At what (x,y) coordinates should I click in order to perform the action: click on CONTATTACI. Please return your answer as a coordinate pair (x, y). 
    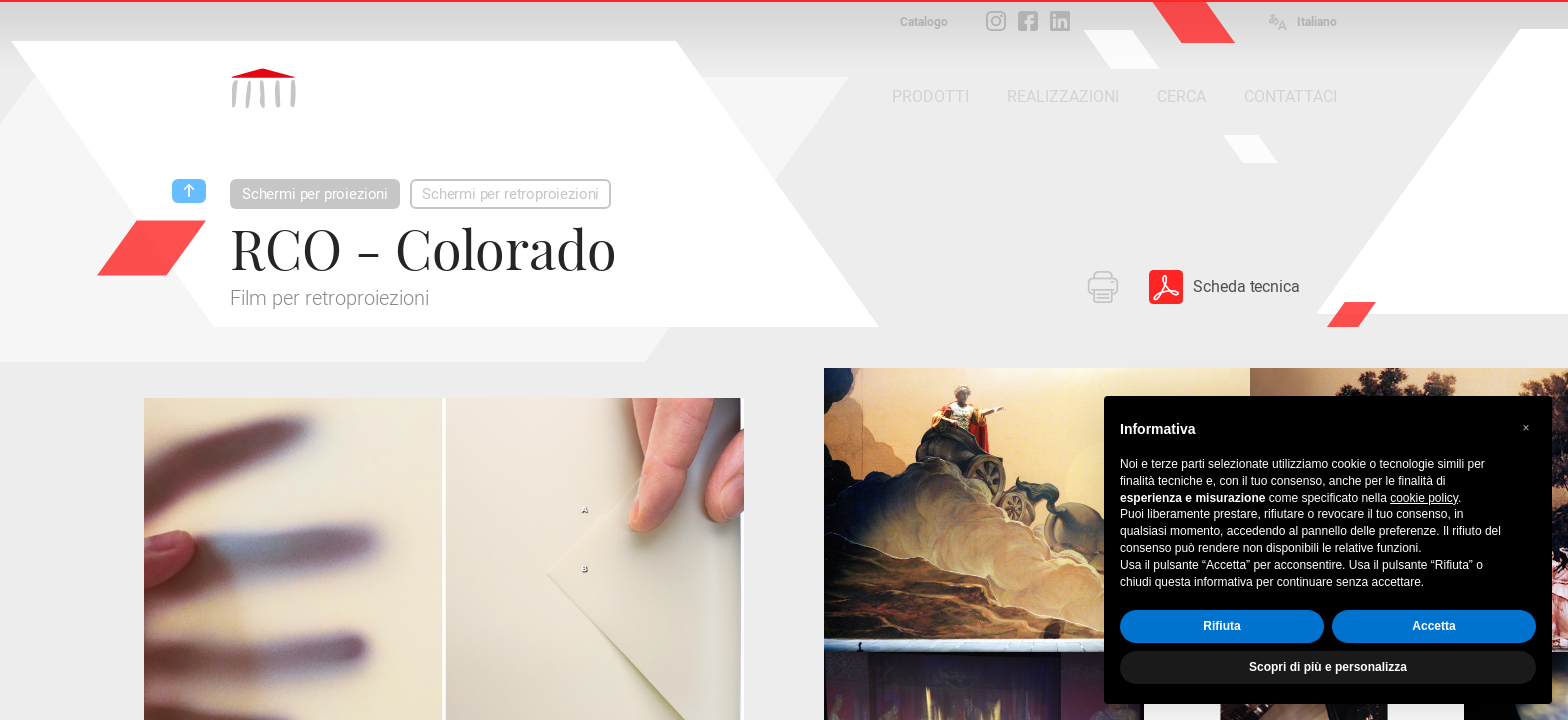
    Looking at the image, I should click on (1290, 96).